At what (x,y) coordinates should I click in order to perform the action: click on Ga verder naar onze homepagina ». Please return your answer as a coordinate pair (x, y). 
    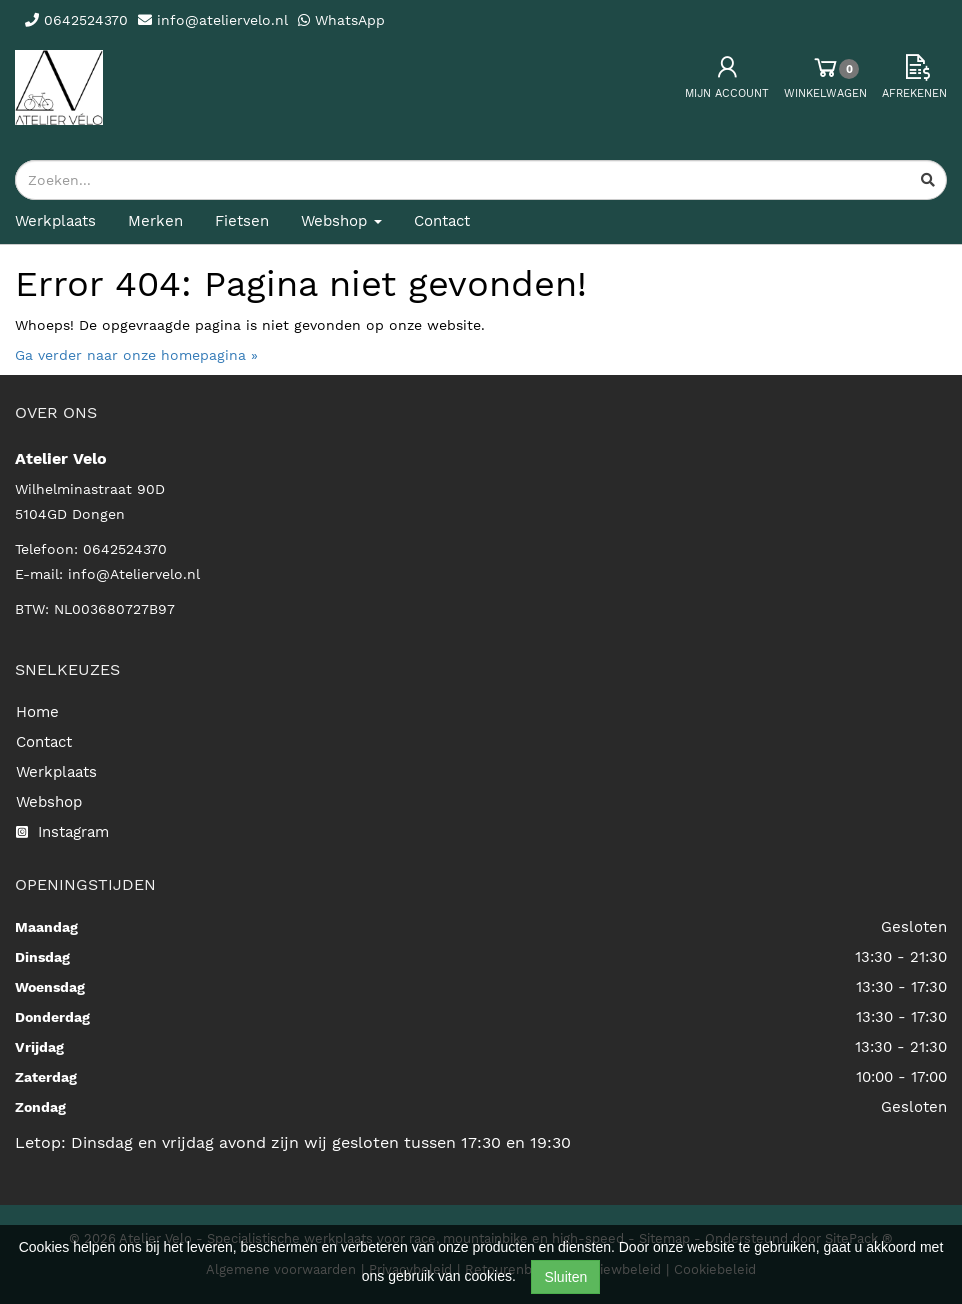
    Looking at the image, I should click on (136, 355).